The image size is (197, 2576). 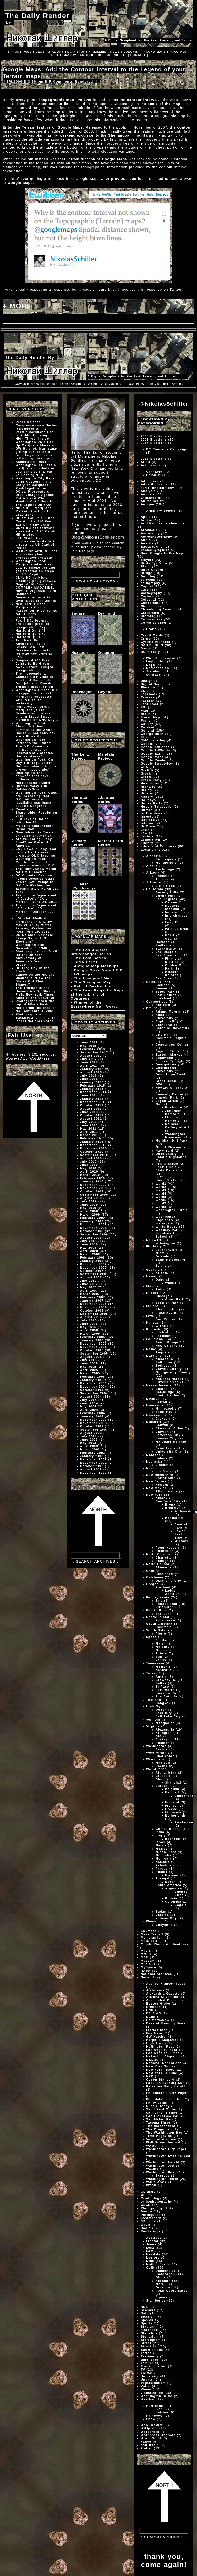 I want to click on January 2011, so click(x=91, y=1141).